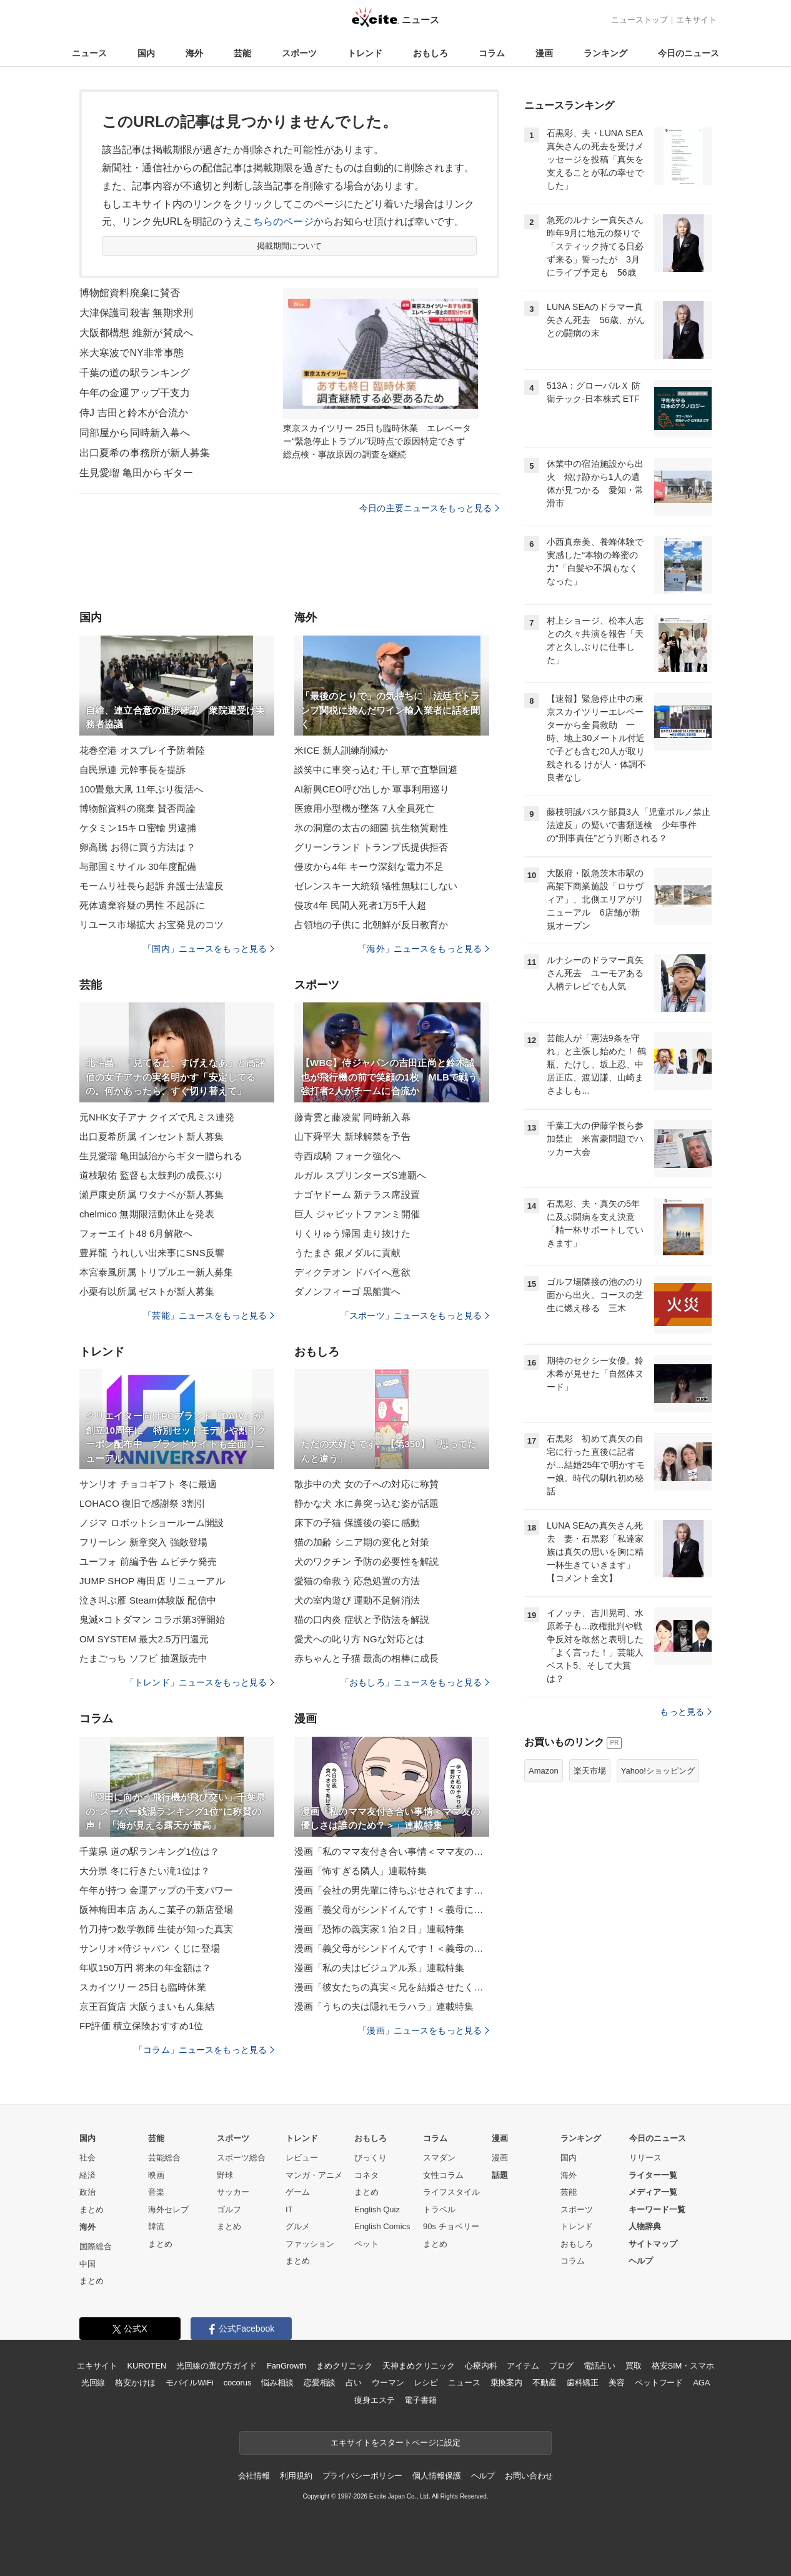  Describe the element at coordinates (371, 924) in the screenshot. I see `占領地の子供に 北朝鮮が反日教育か` at that location.